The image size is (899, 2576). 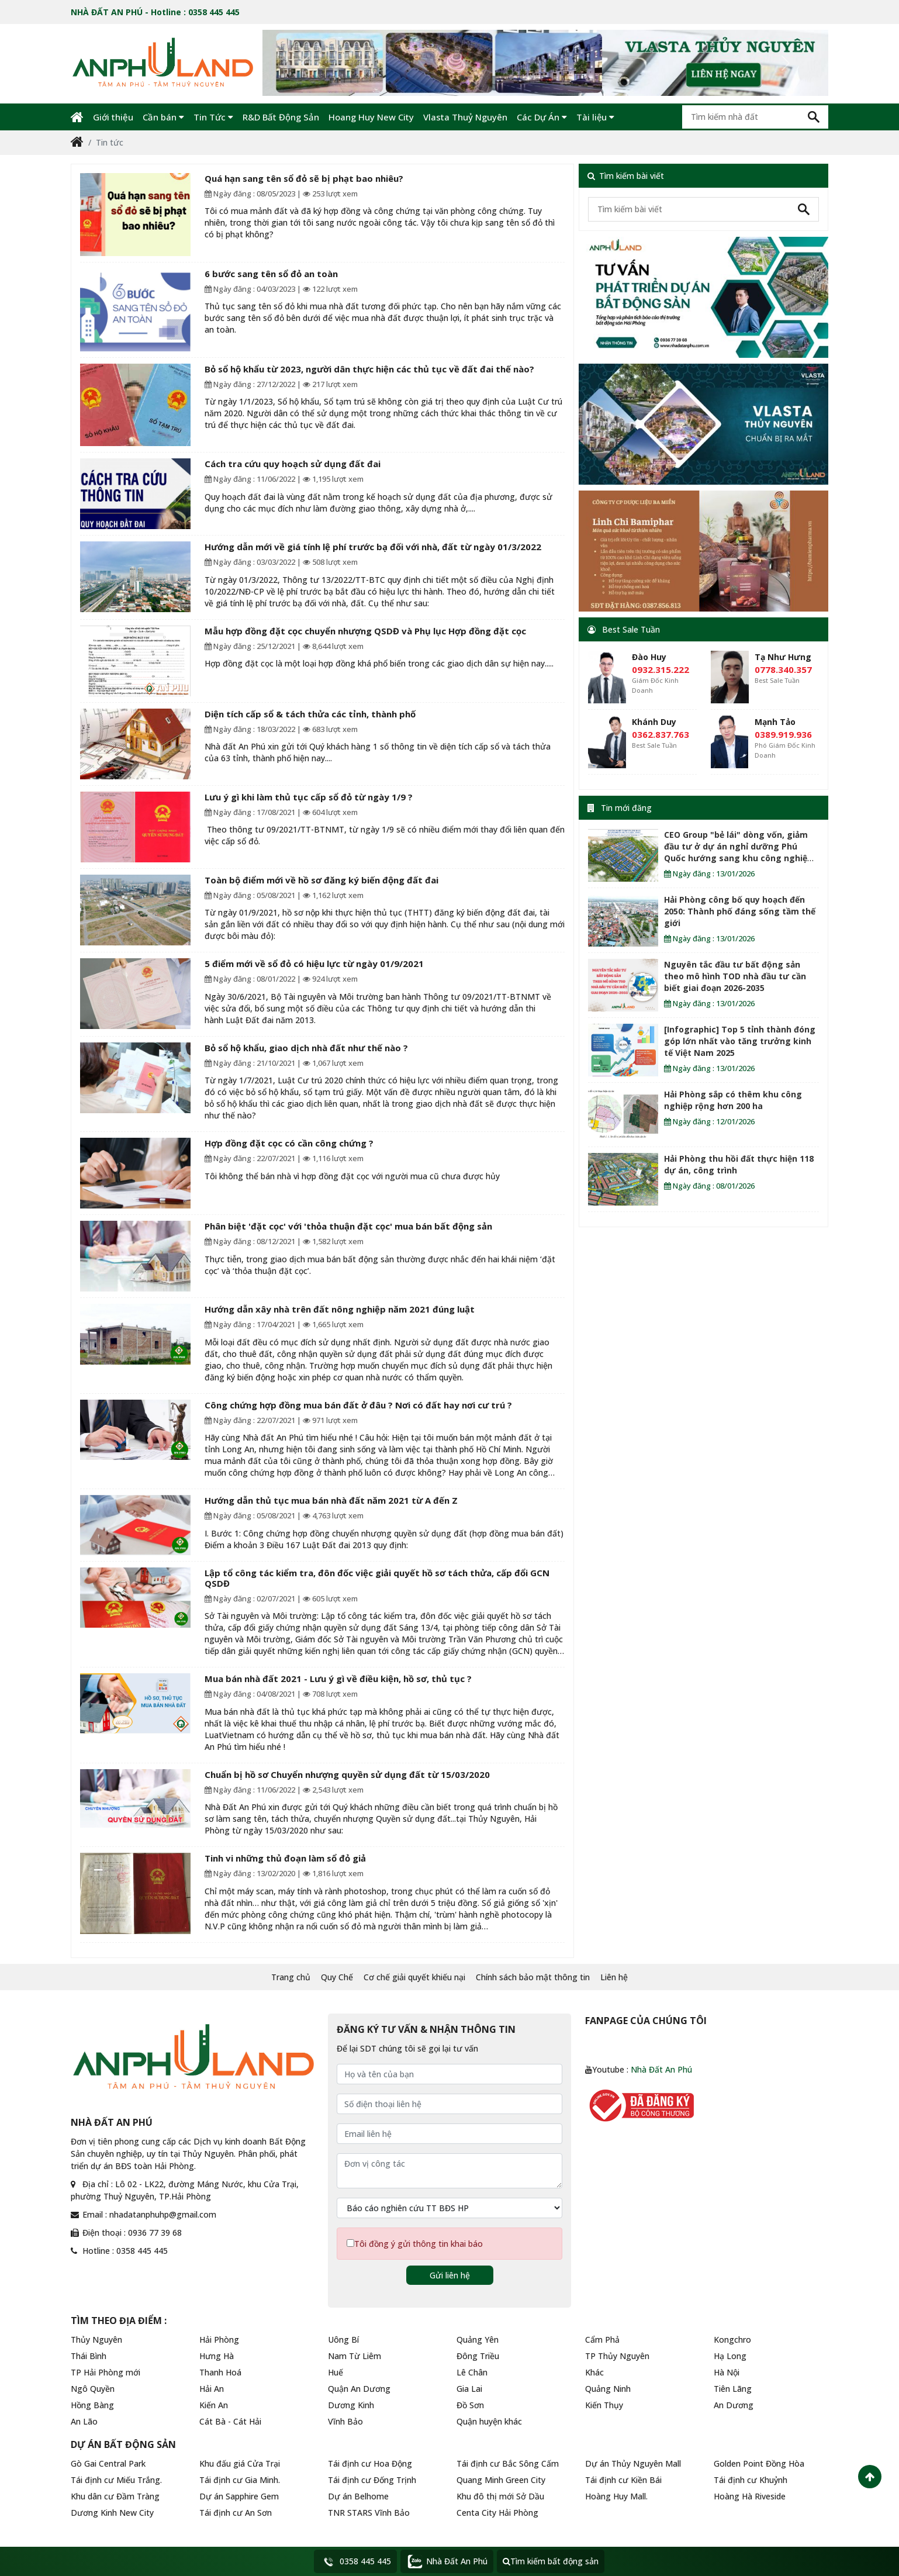 What do you see at coordinates (331, 1500) in the screenshot?
I see `Hướng dẫn thủ tục mua bán nhà đất năm 2021 từ A đến Z` at bounding box center [331, 1500].